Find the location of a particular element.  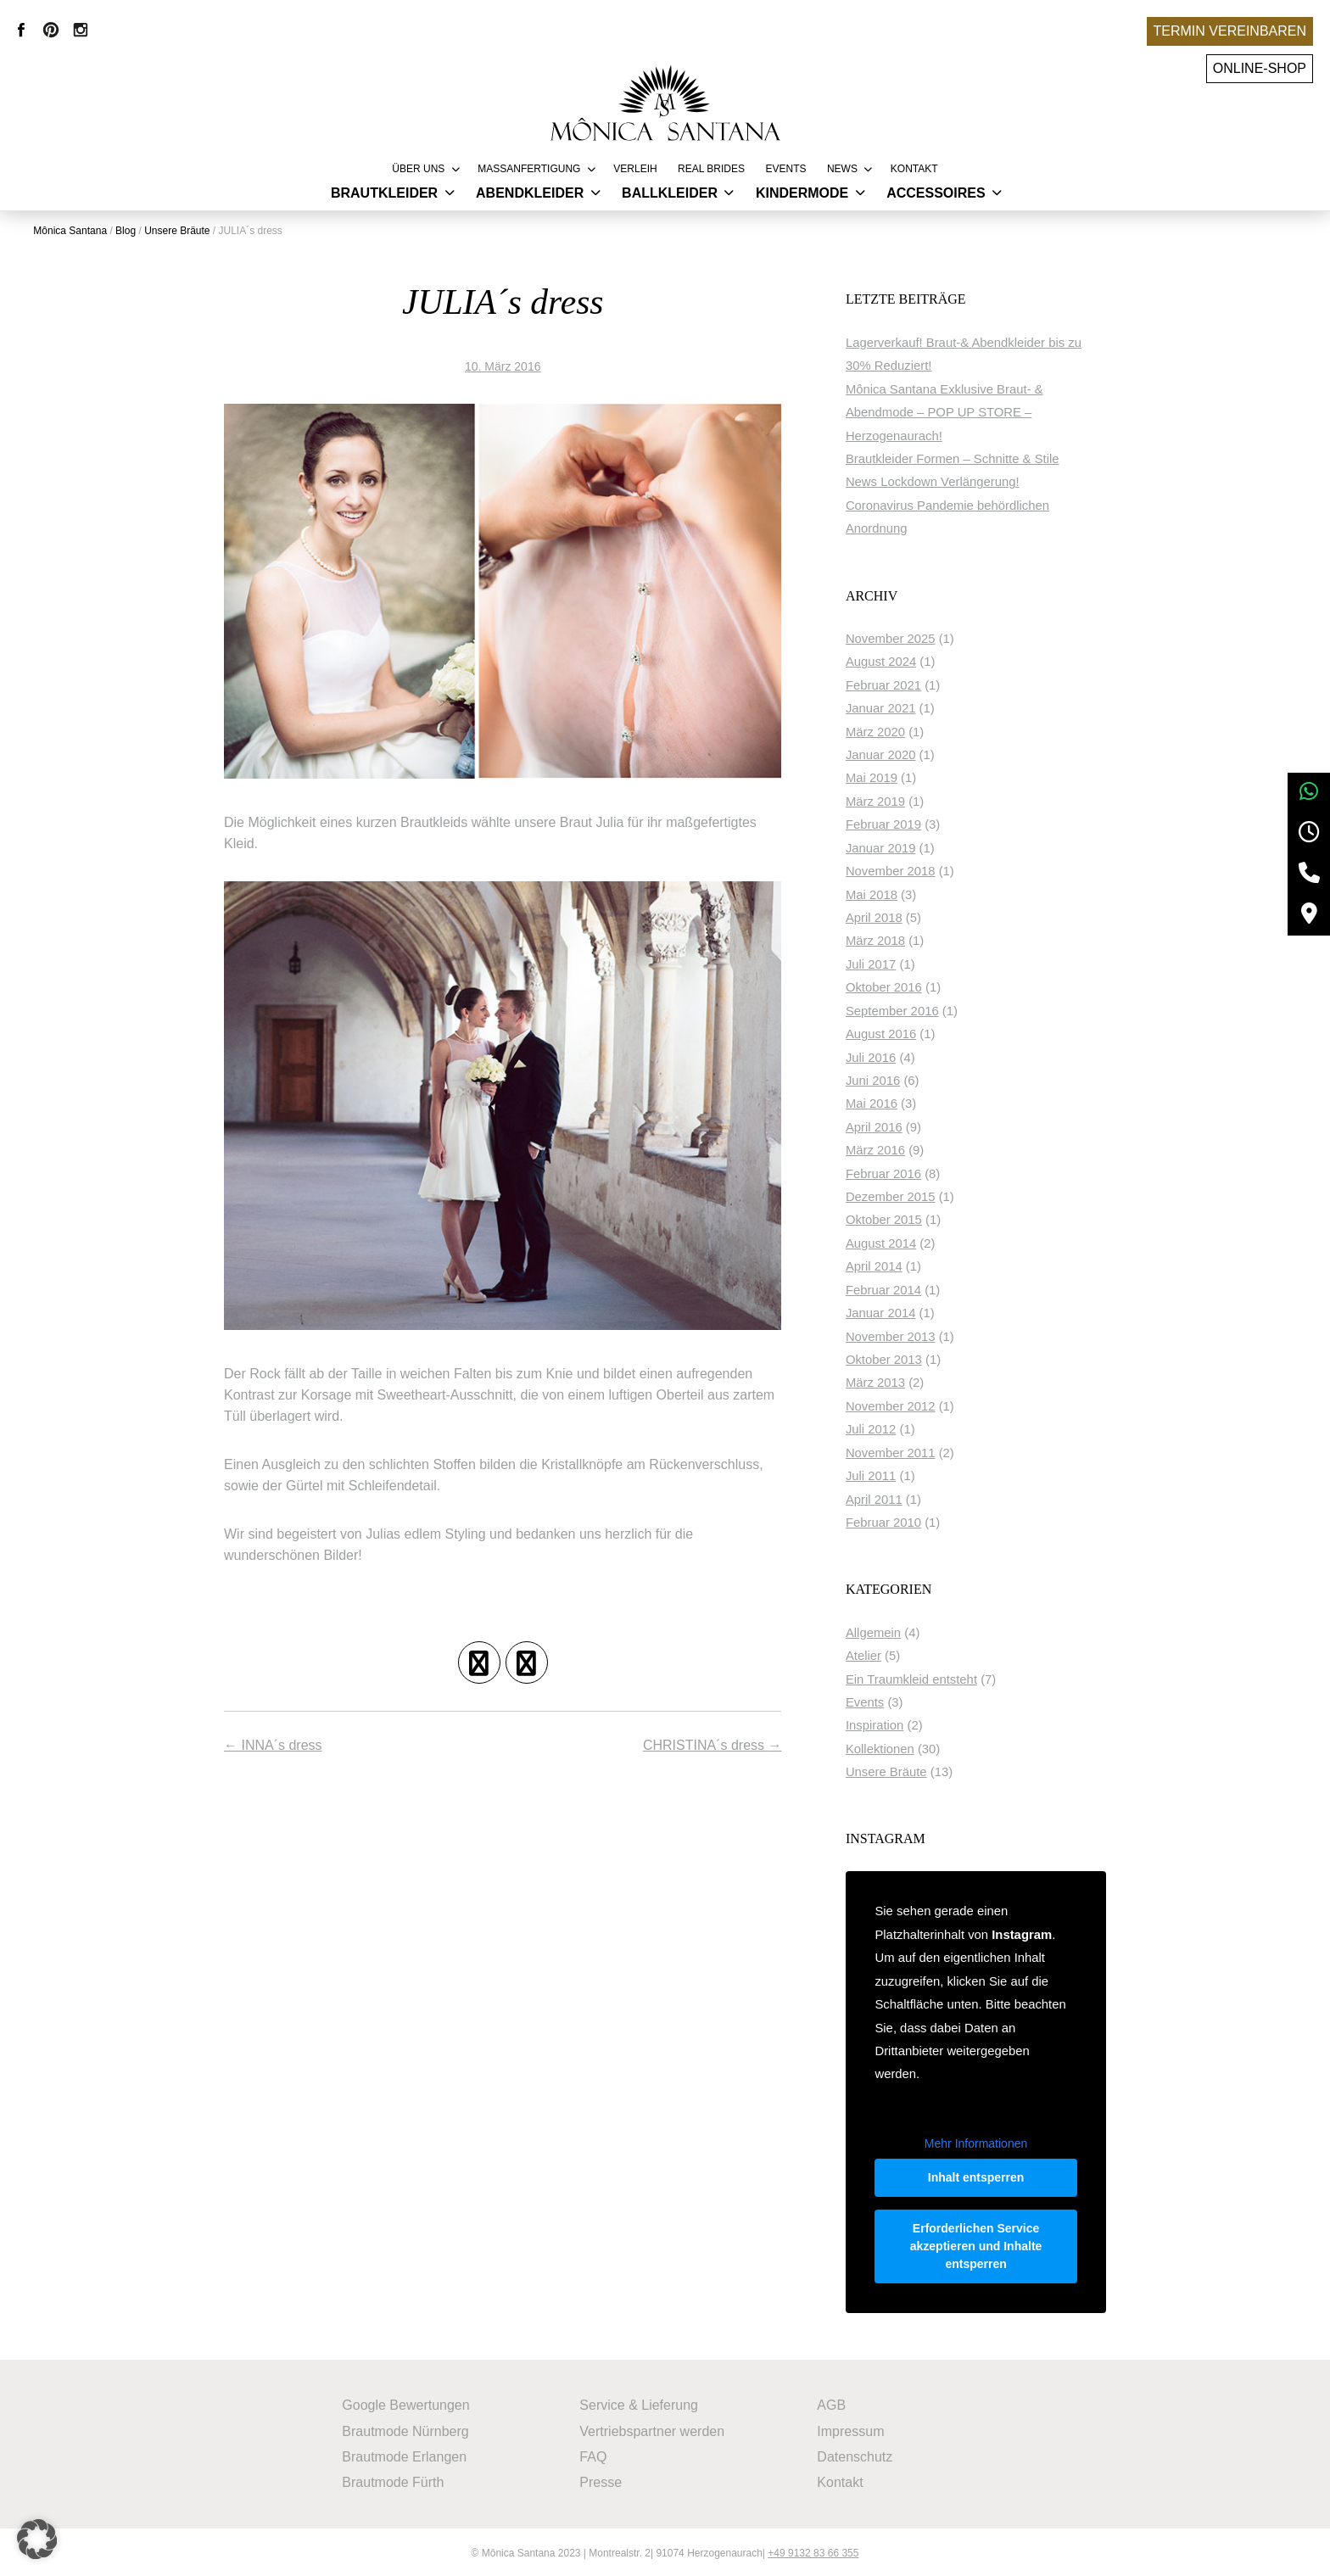

Online-Shop is located at coordinates (1259, 68).